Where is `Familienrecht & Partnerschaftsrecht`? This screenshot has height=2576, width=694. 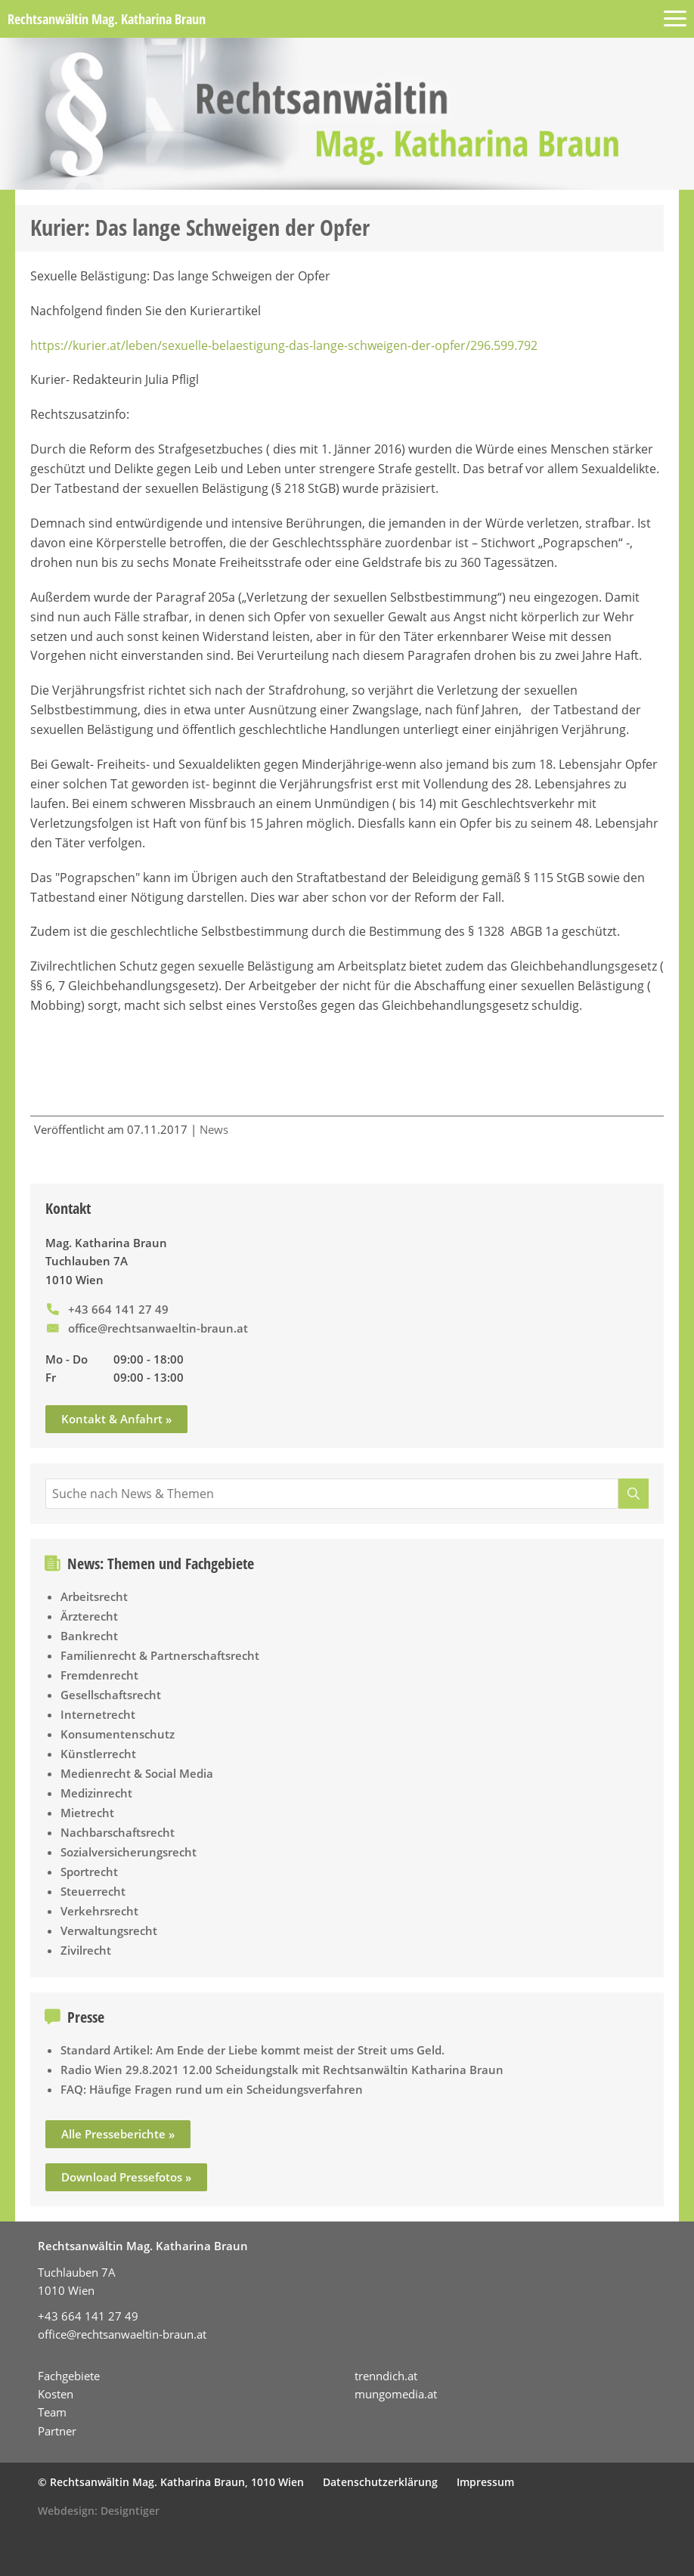 Familienrecht & Partnerschaftsrecht is located at coordinates (159, 1655).